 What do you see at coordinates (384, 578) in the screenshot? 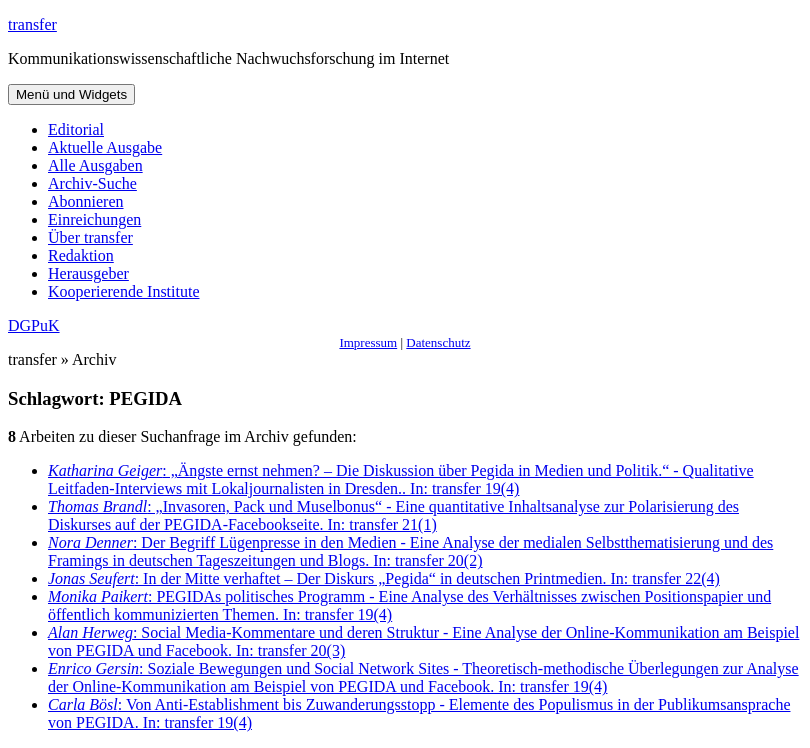
I see `: In der Mitte verhaftet – Der Diskurs „Pegida“ in deutschen Printmedien. In: transfer 22(4)` at bounding box center [384, 578].